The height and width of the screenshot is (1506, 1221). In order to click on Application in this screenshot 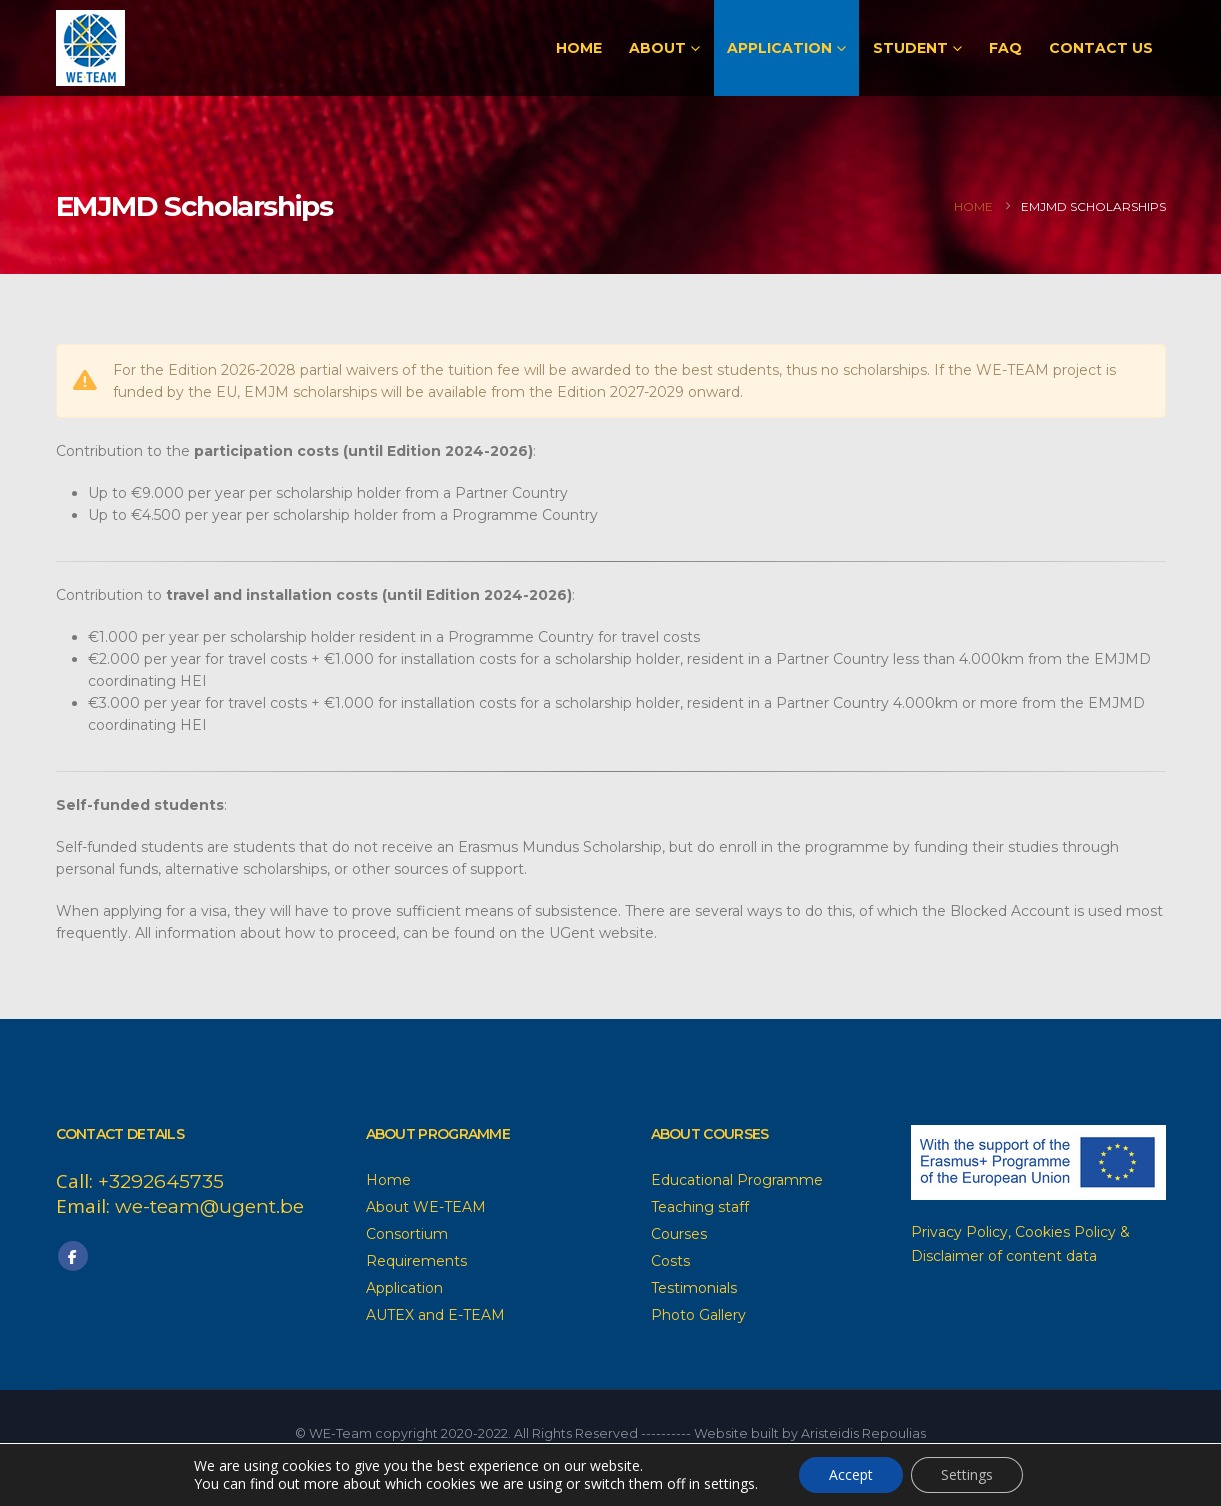, I will do `click(779, 48)`.